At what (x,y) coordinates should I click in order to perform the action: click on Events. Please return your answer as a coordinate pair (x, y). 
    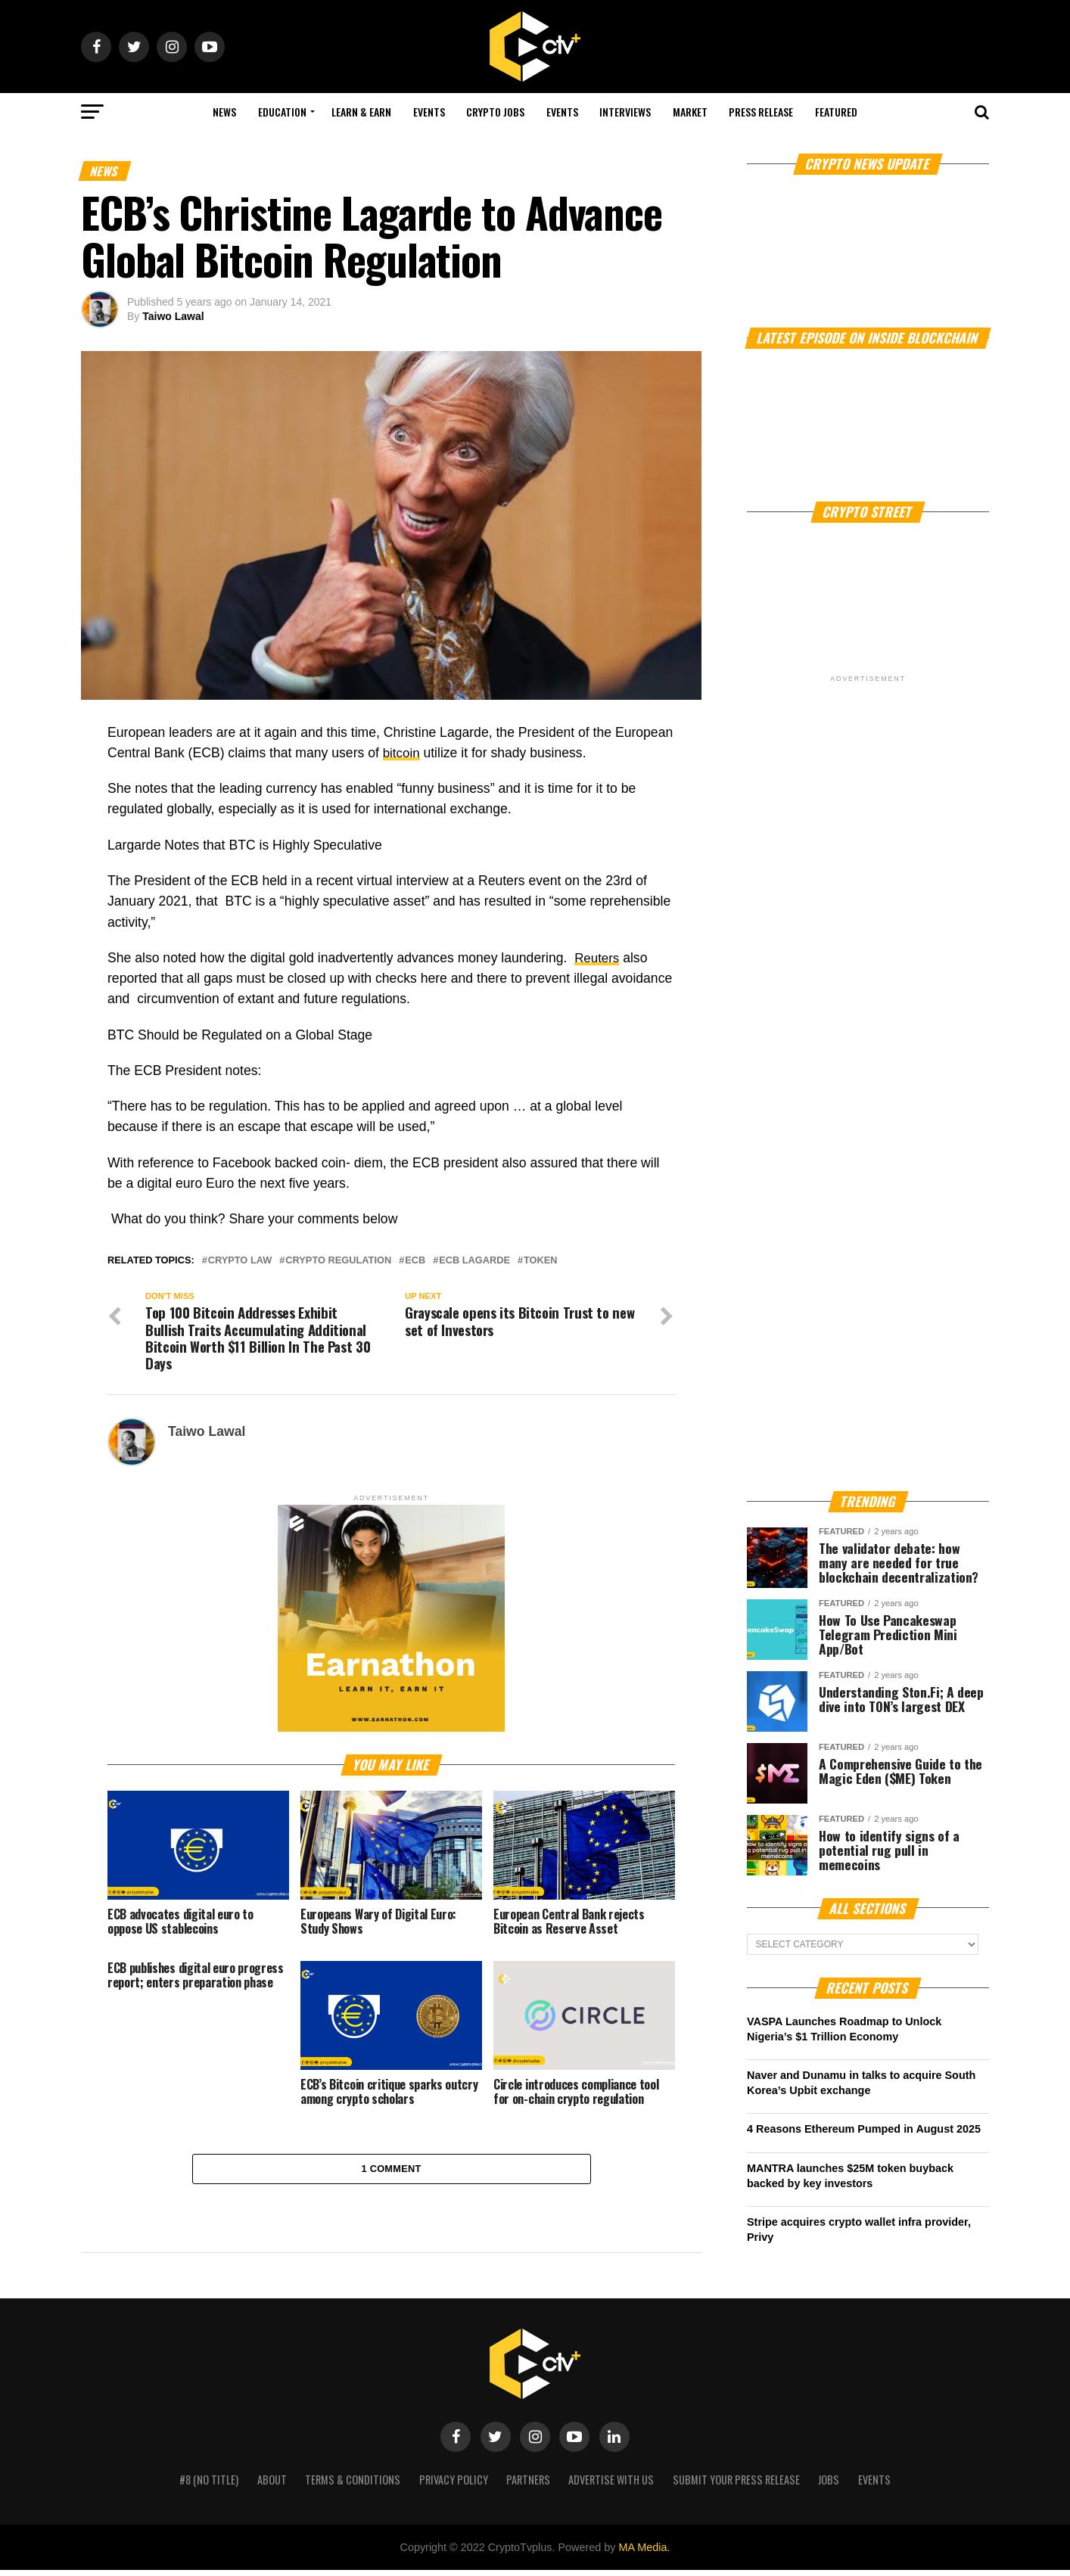
    Looking at the image, I should click on (429, 112).